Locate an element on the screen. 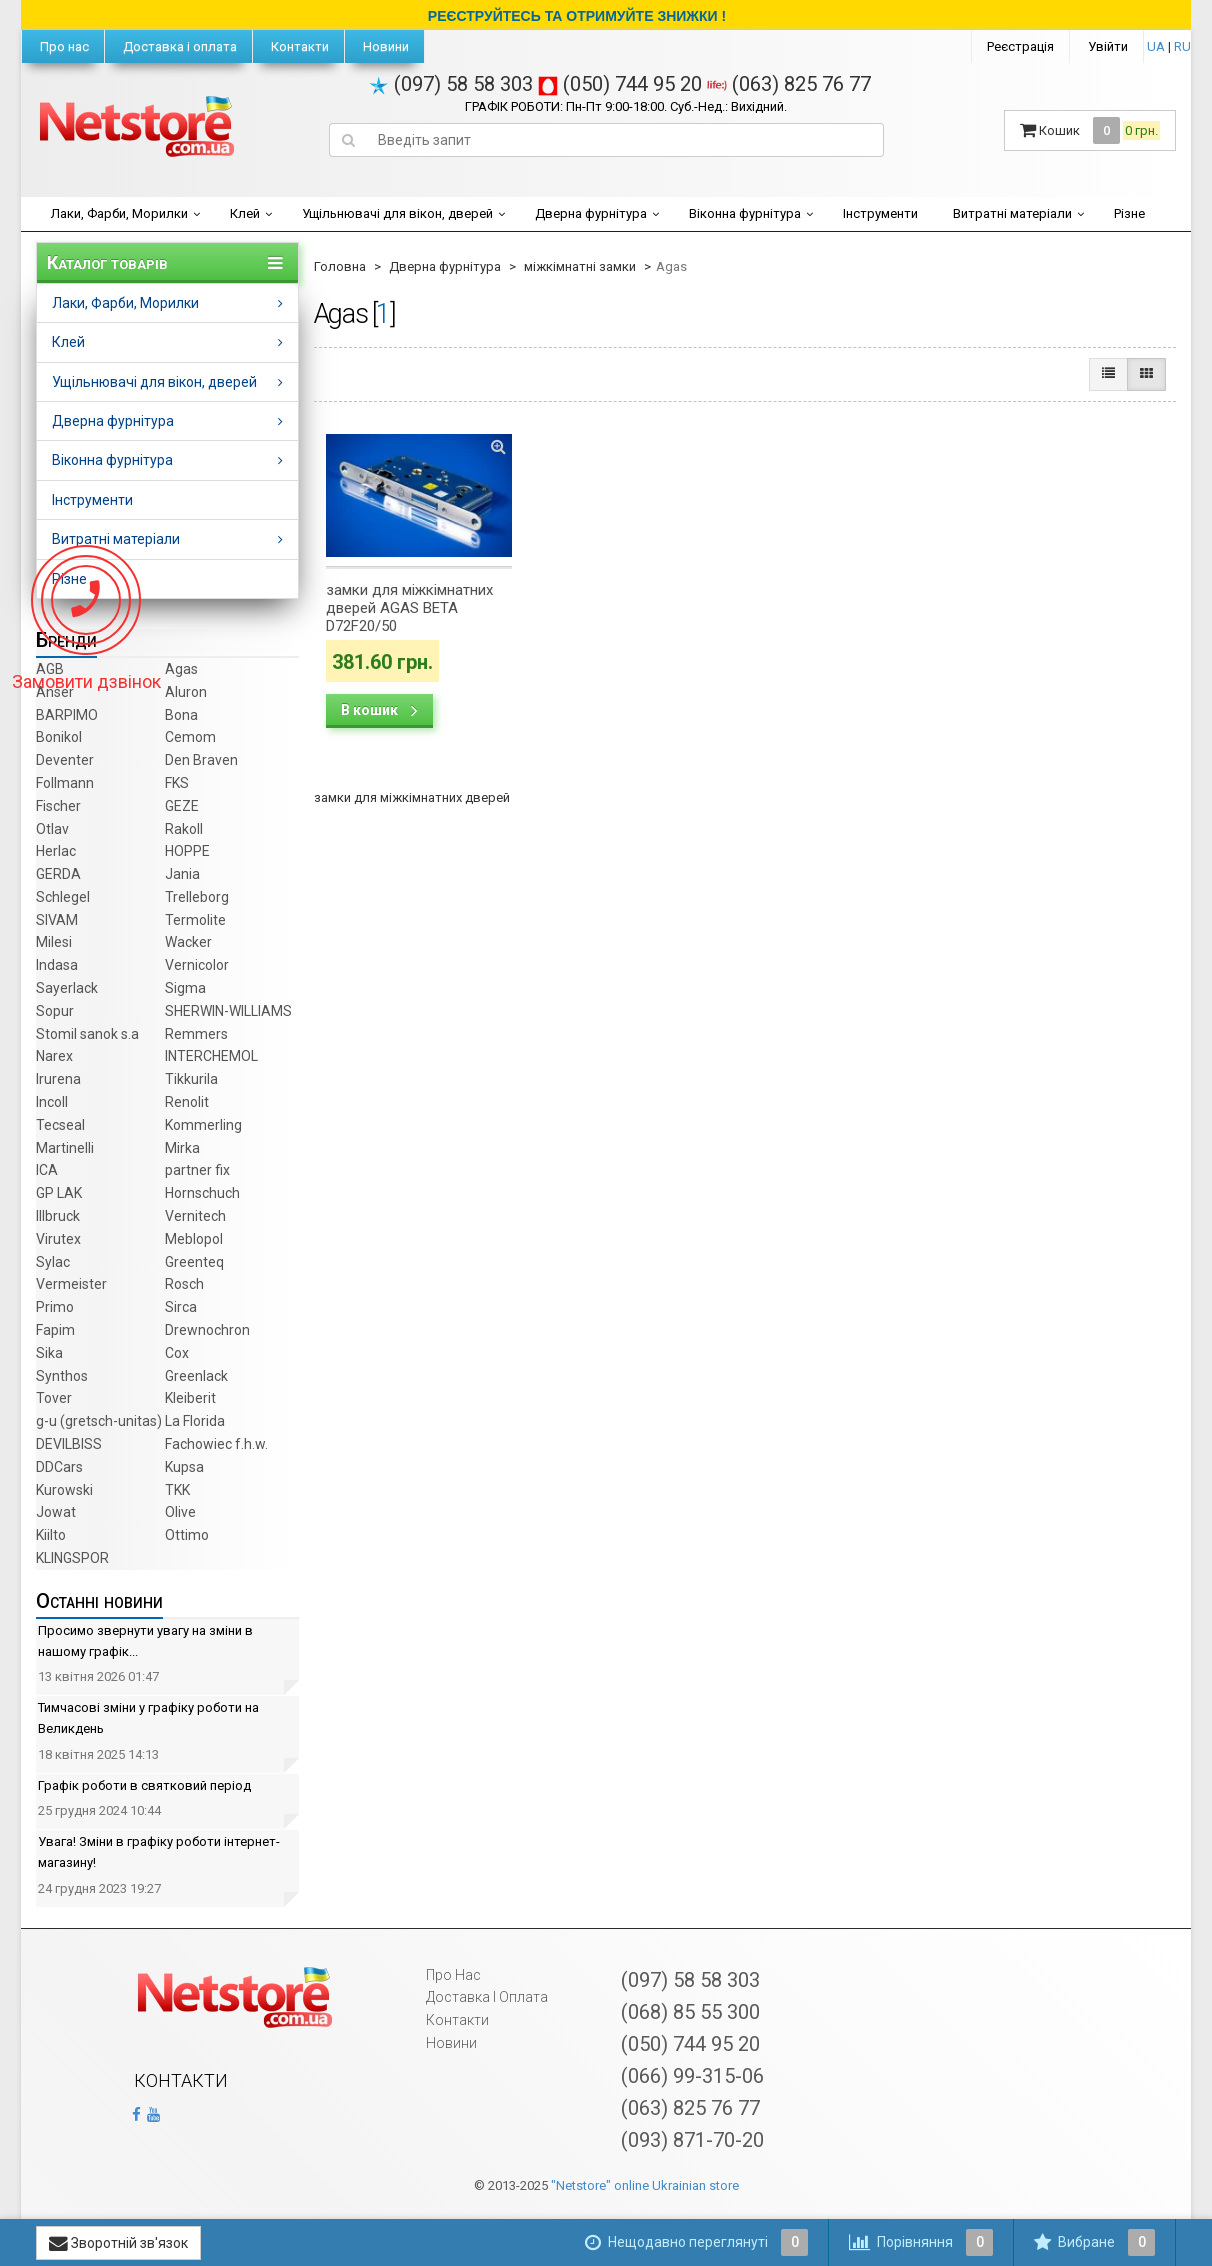 The width and height of the screenshot is (1212, 2266). Mirka is located at coordinates (182, 1148).